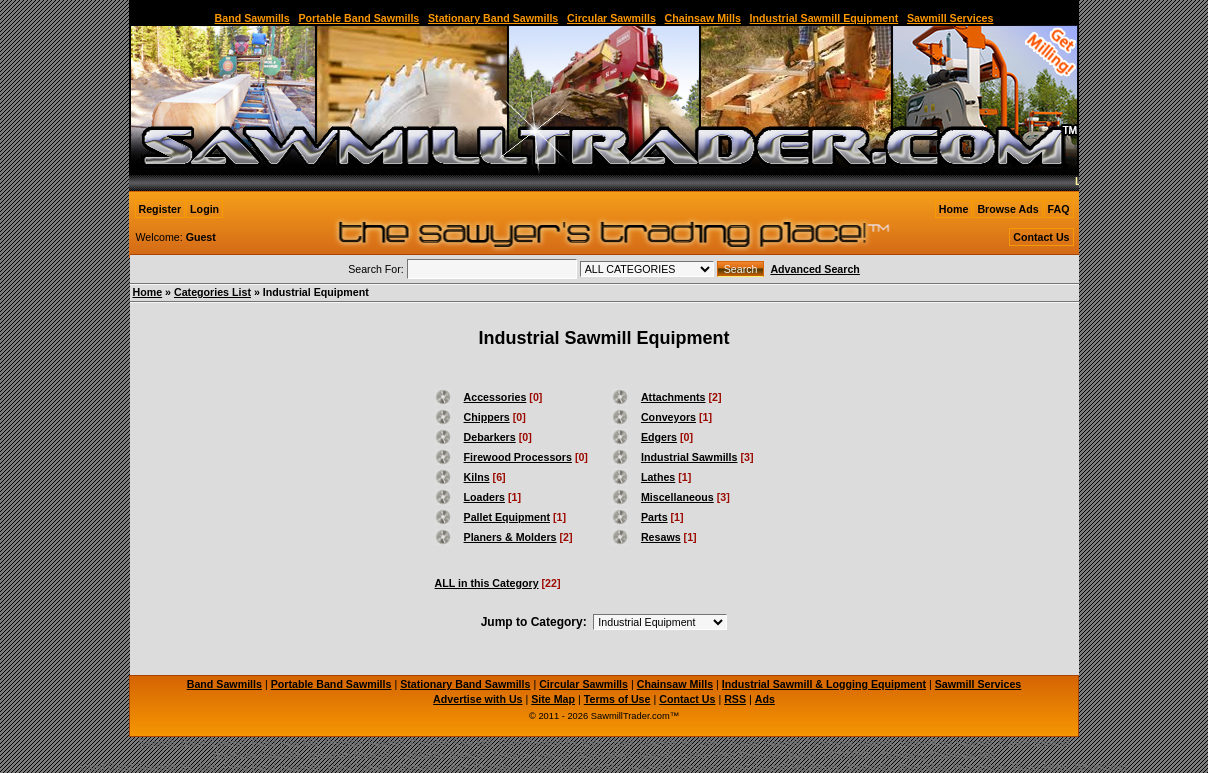  Describe the element at coordinates (617, 699) in the screenshot. I see `Terms of Use` at that location.